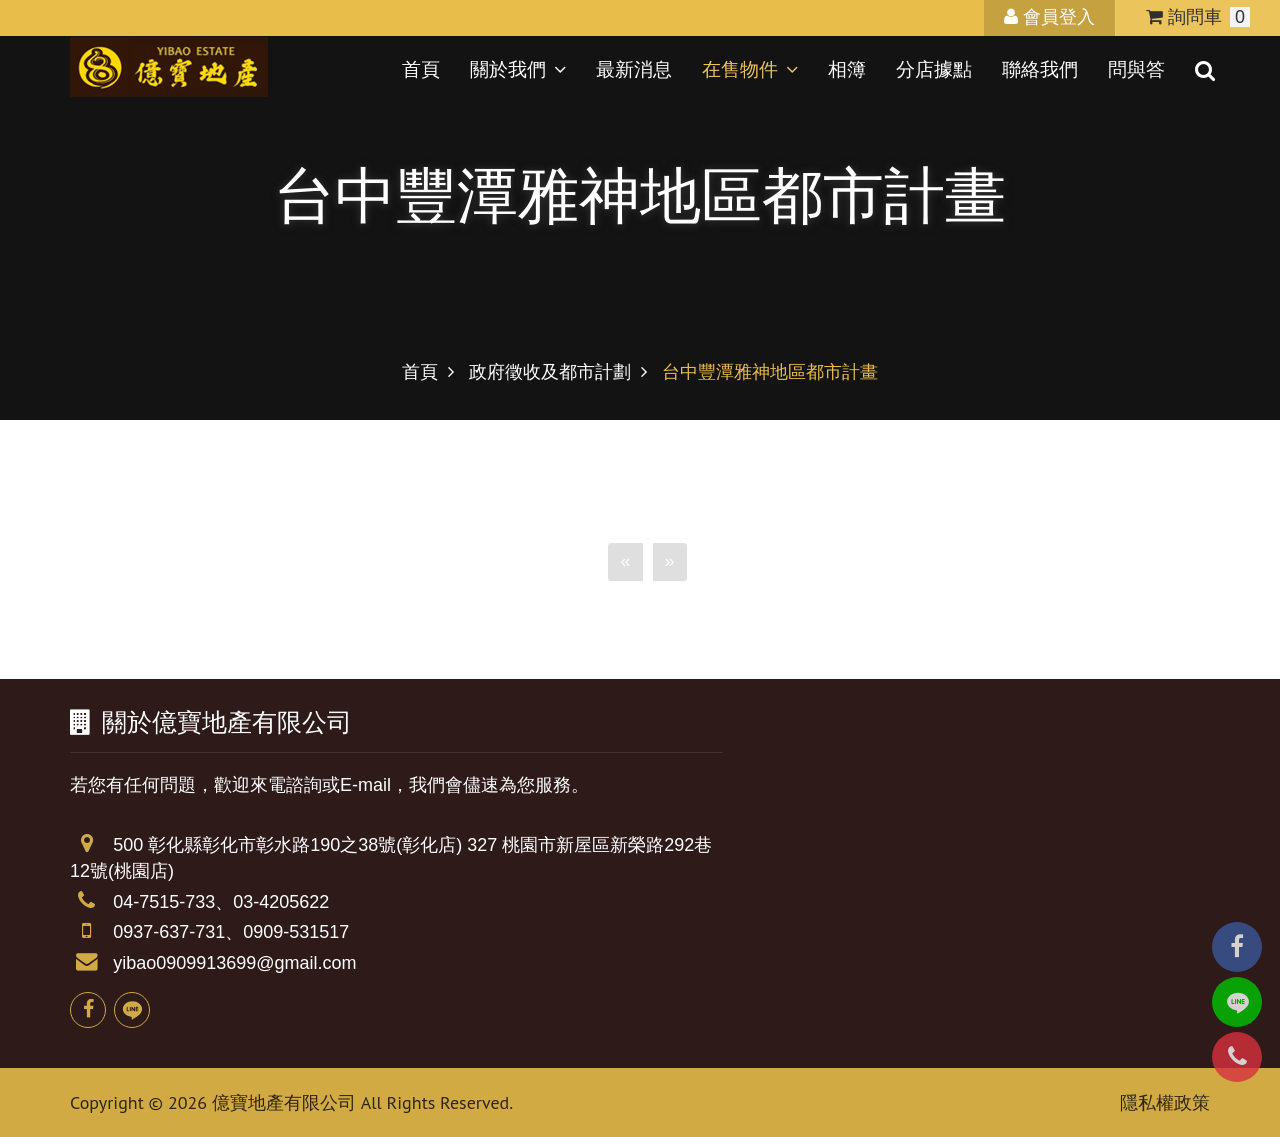 The width and height of the screenshot is (1280, 1137). What do you see at coordinates (934, 69) in the screenshot?
I see `分店據點` at bounding box center [934, 69].